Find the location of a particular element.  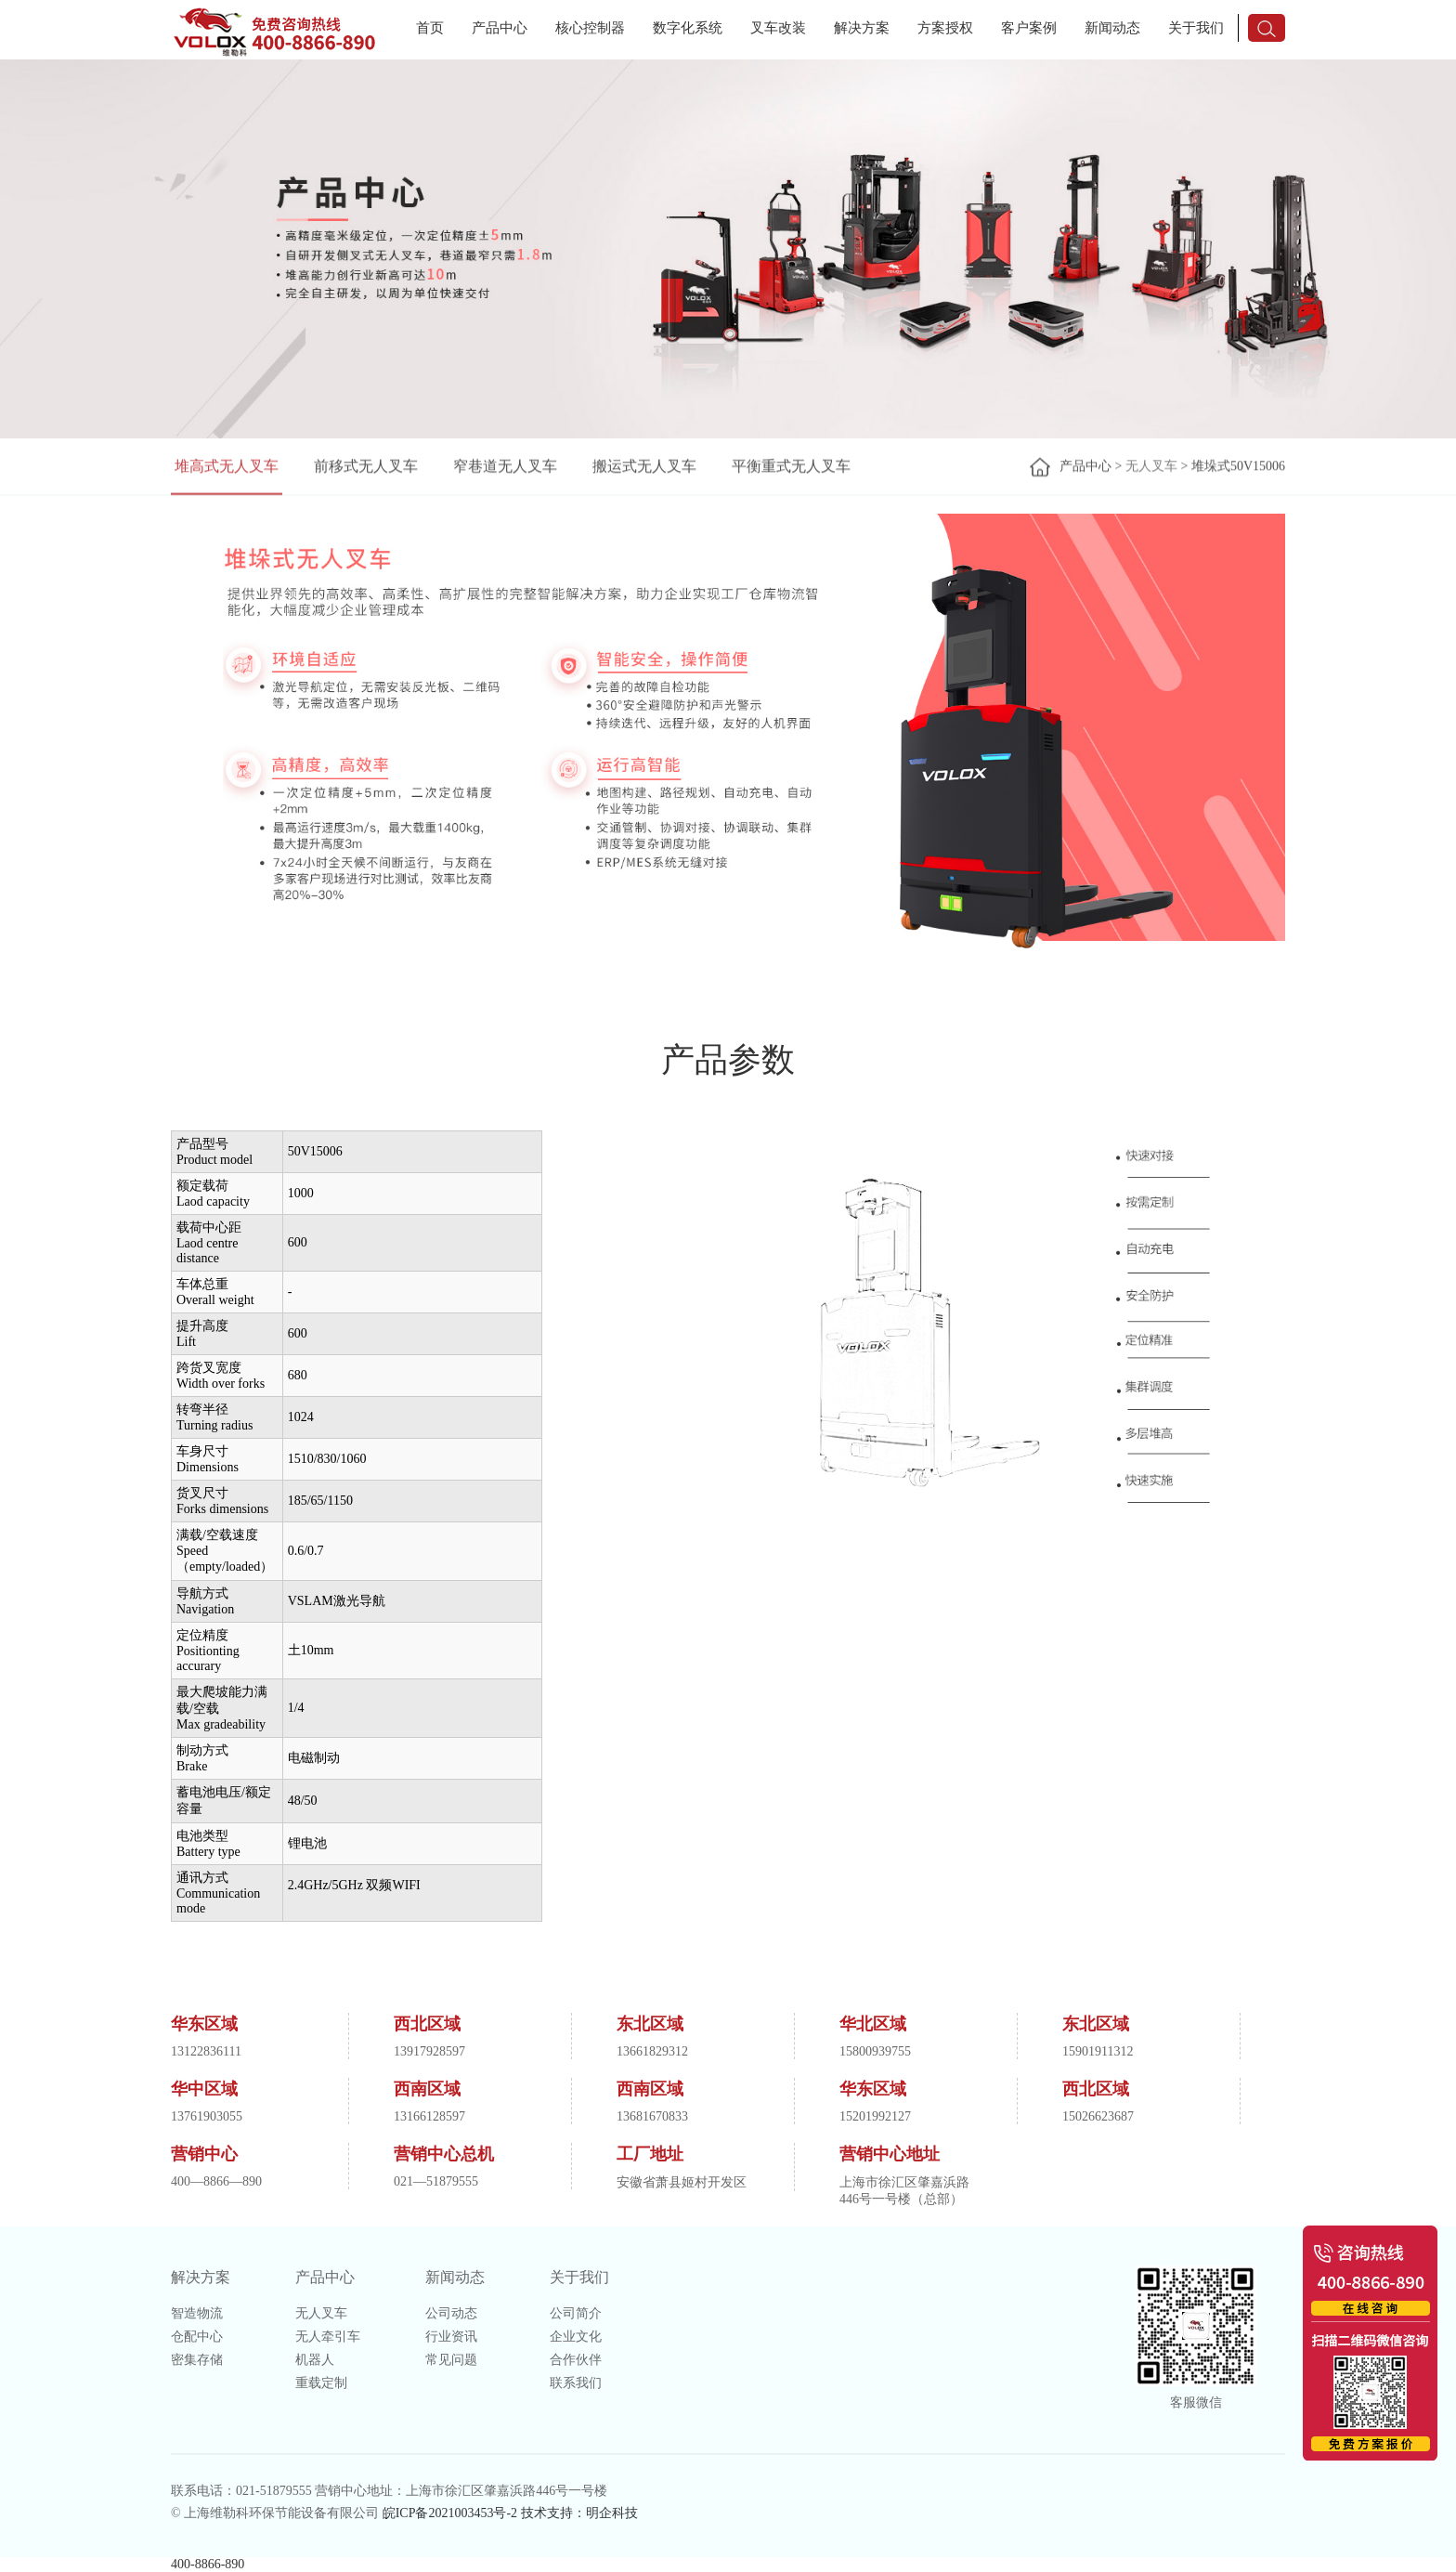

首页 is located at coordinates (430, 27).